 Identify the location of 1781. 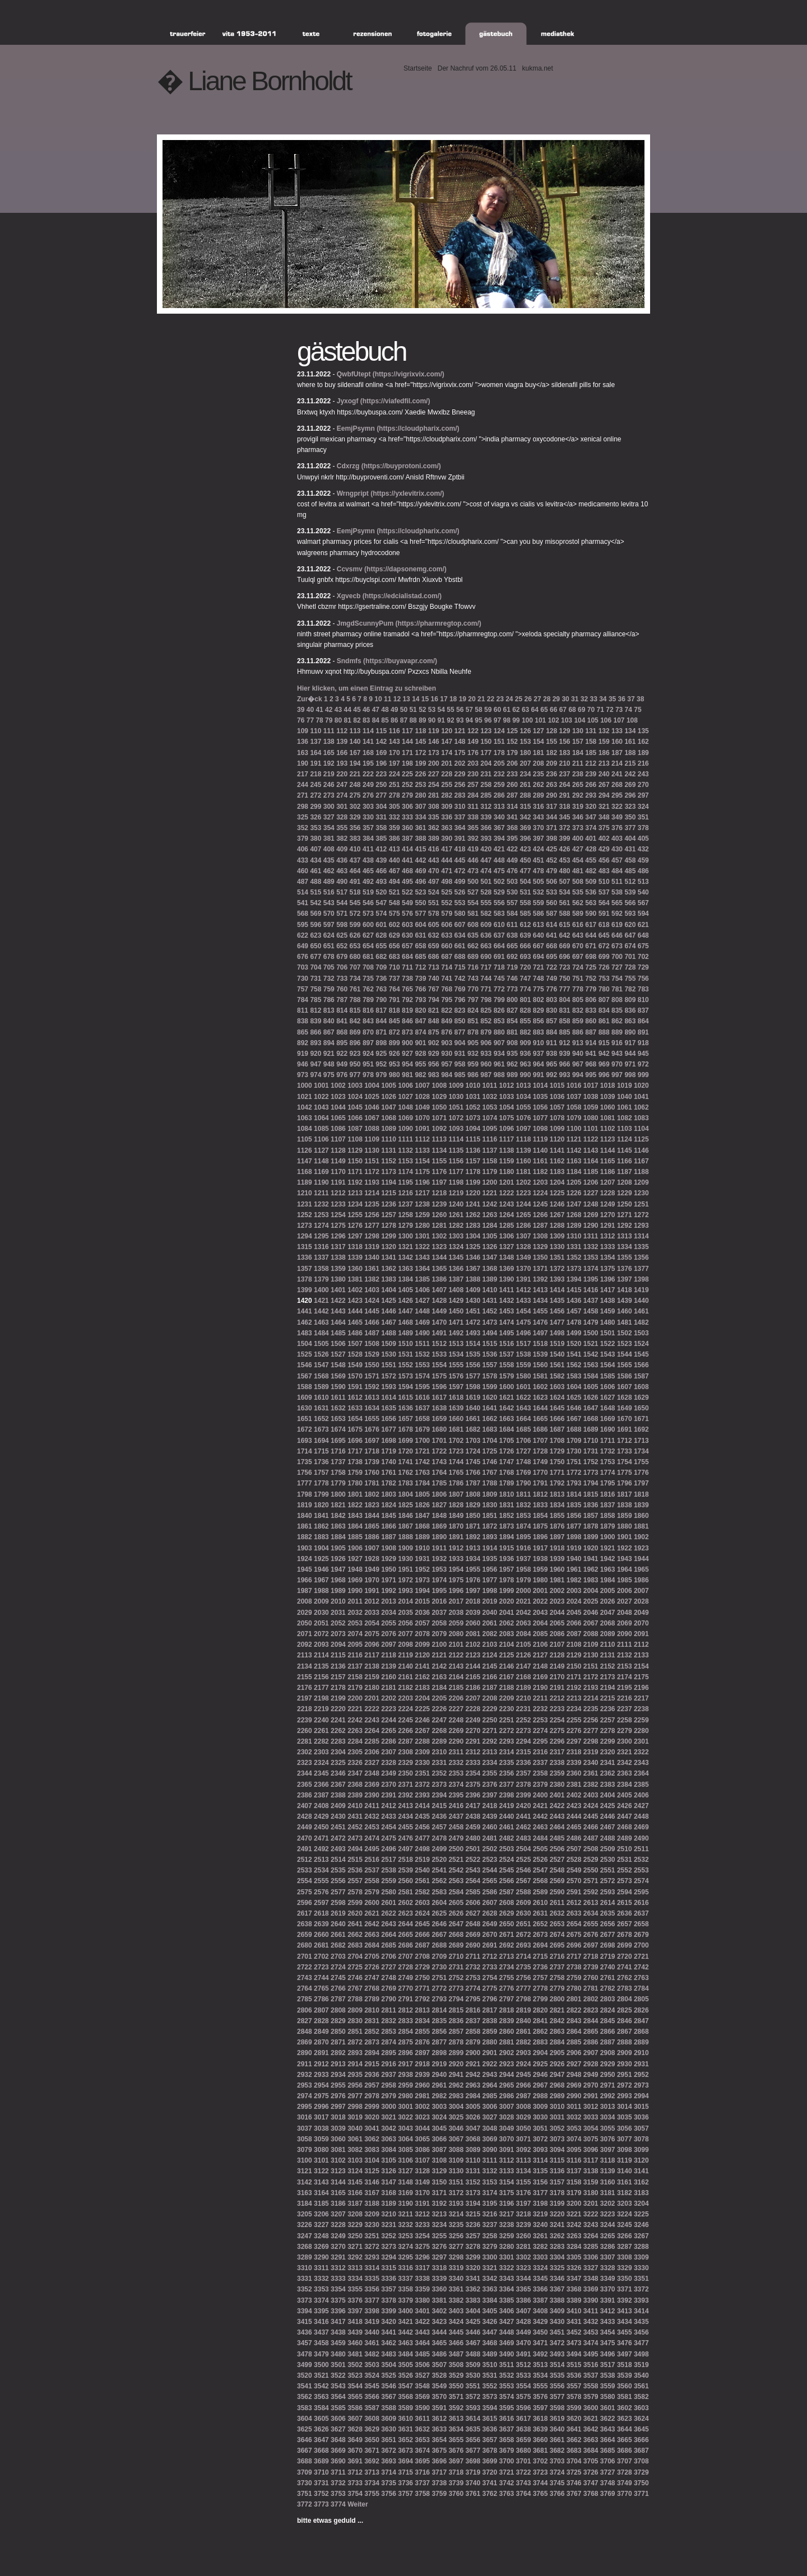
(371, 1483).